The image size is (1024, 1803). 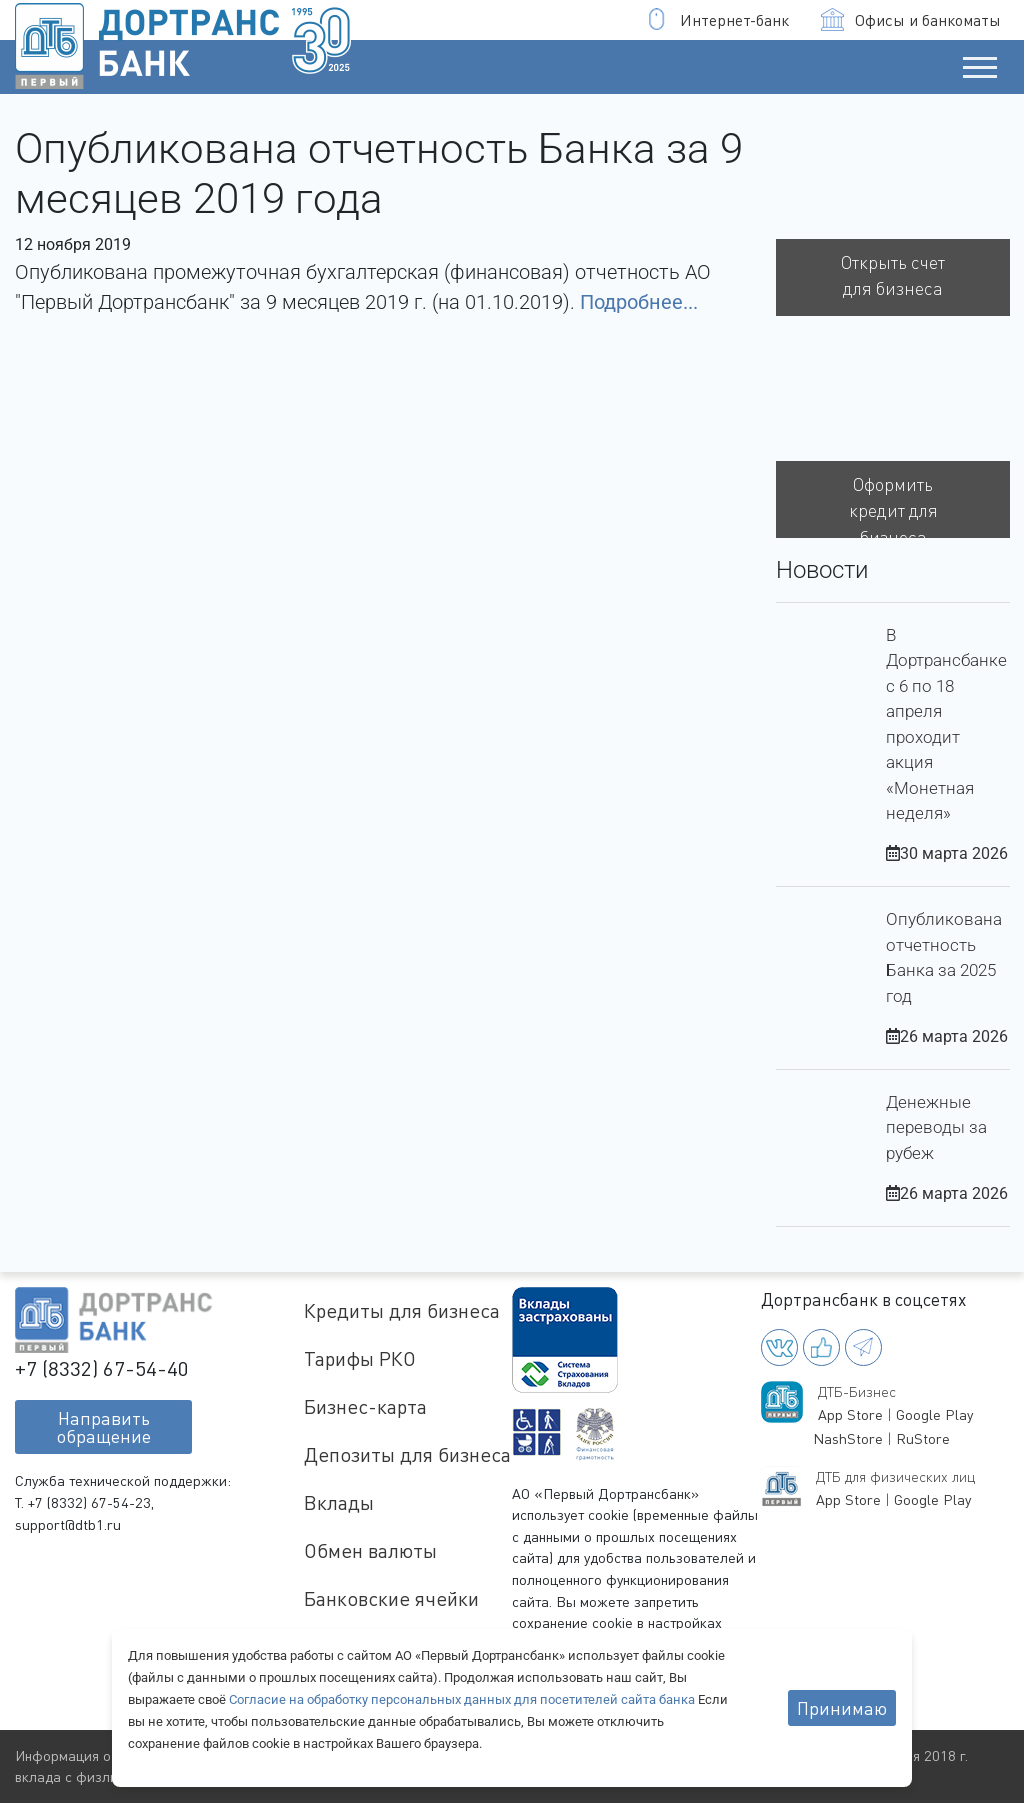 What do you see at coordinates (370, 1550) in the screenshot?
I see `Обмен валюты` at bounding box center [370, 1550].